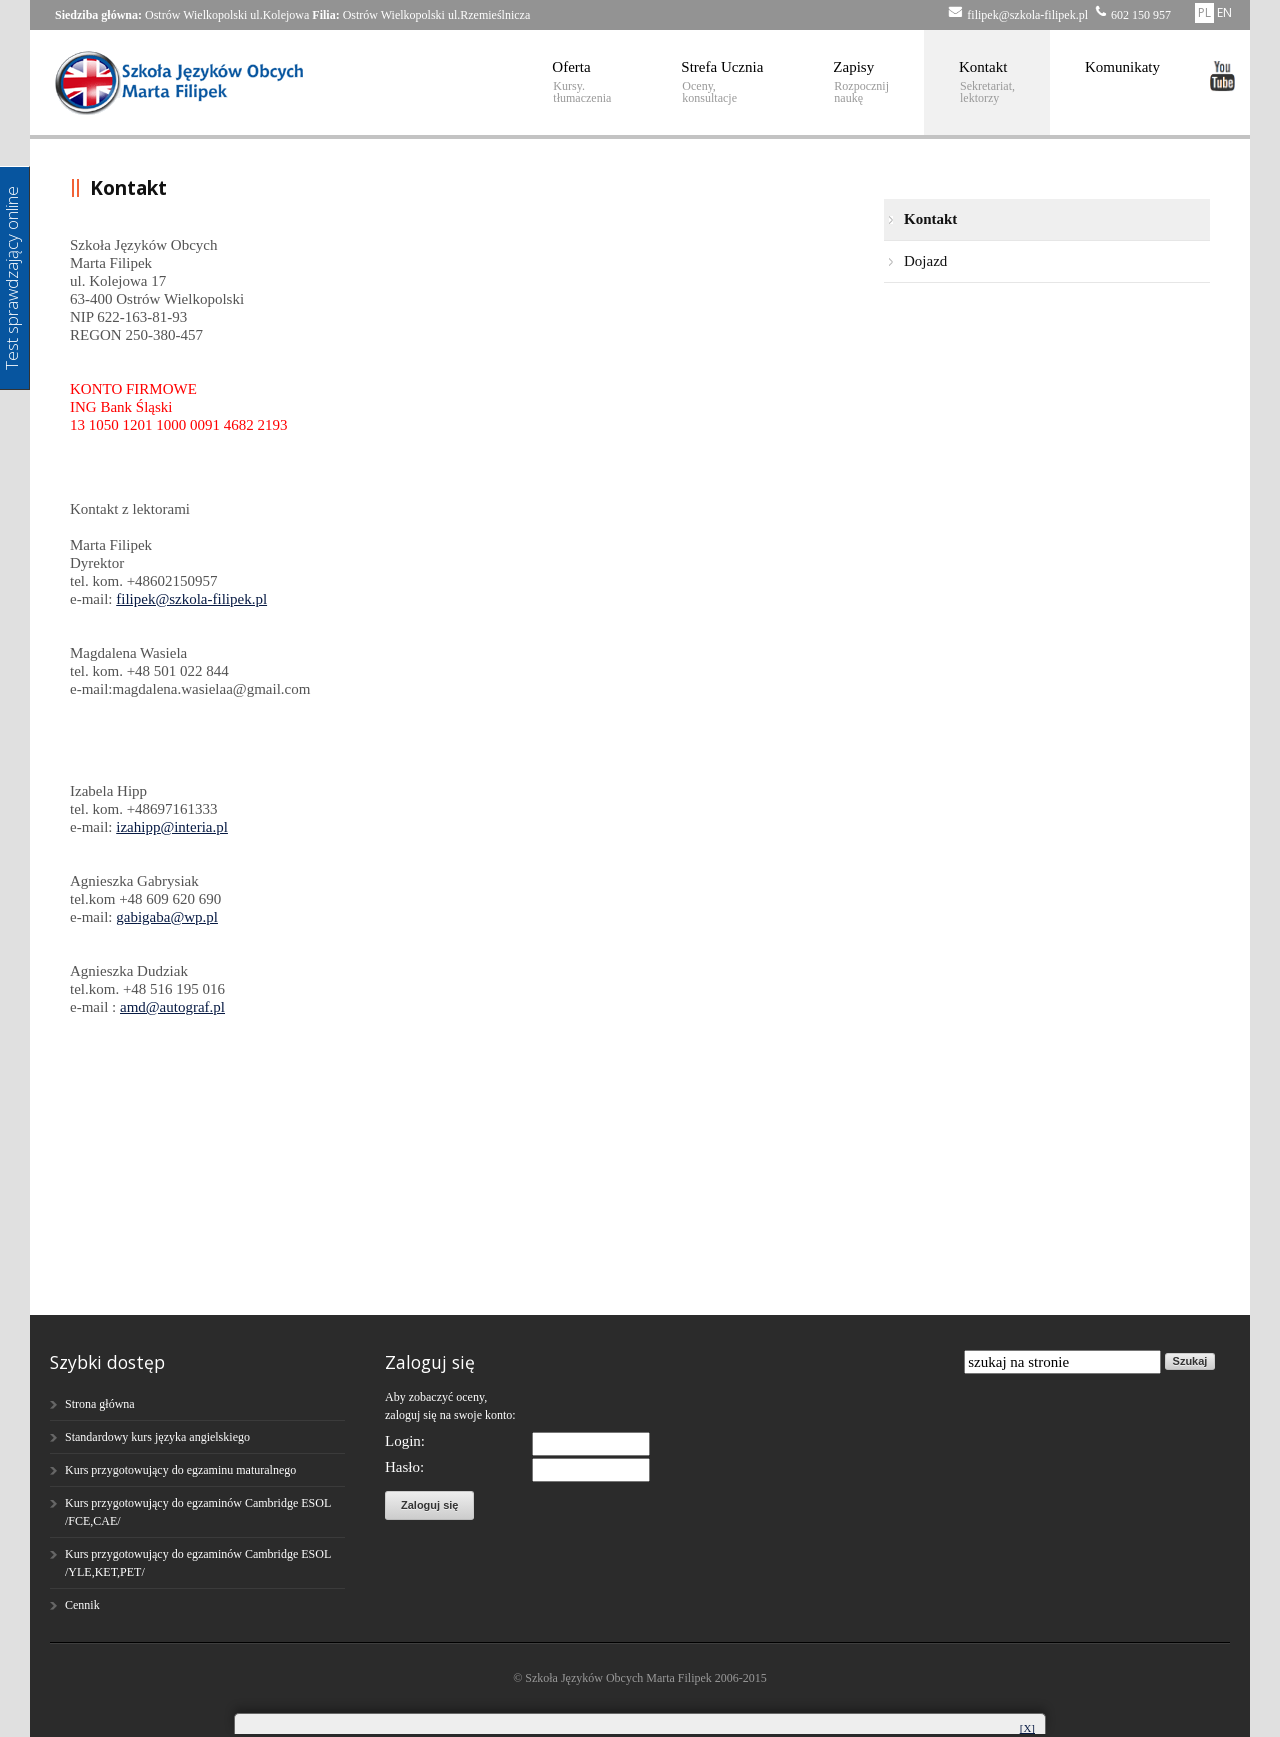 This screenshot has height=1737, width=1280. I want to click on Strefa Ucznia, so click(722, 82).